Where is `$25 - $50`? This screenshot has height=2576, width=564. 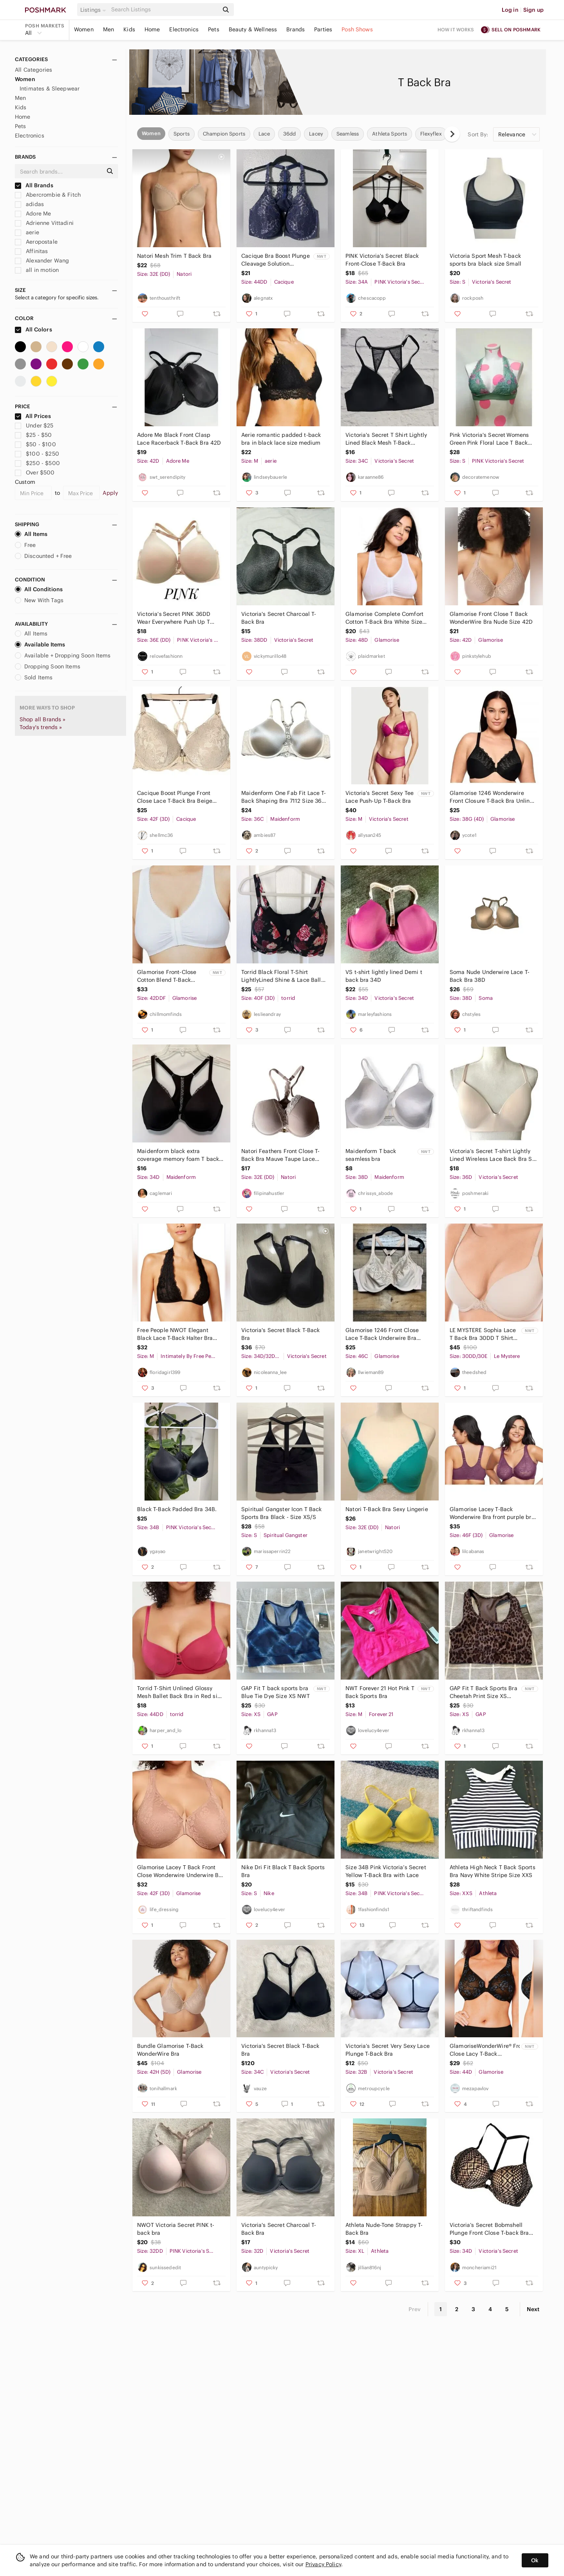 $25 - $50 is located at coordinates (33, 434).